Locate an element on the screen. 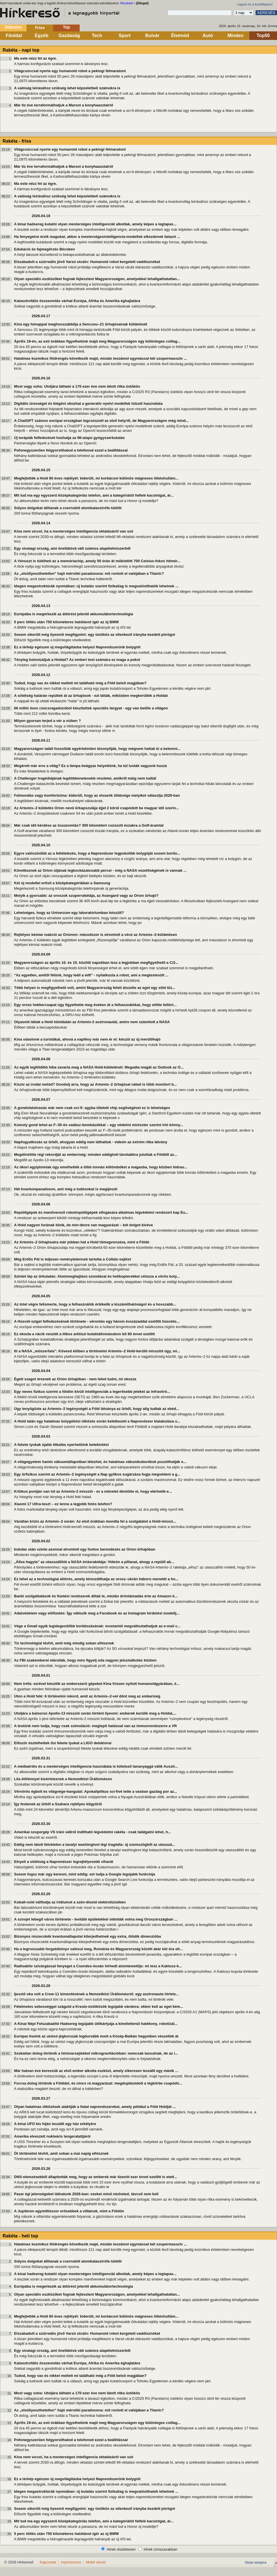 The width and height of the screenshot is (277, 2576). Gazdaság is located at coordinates (69, 35).